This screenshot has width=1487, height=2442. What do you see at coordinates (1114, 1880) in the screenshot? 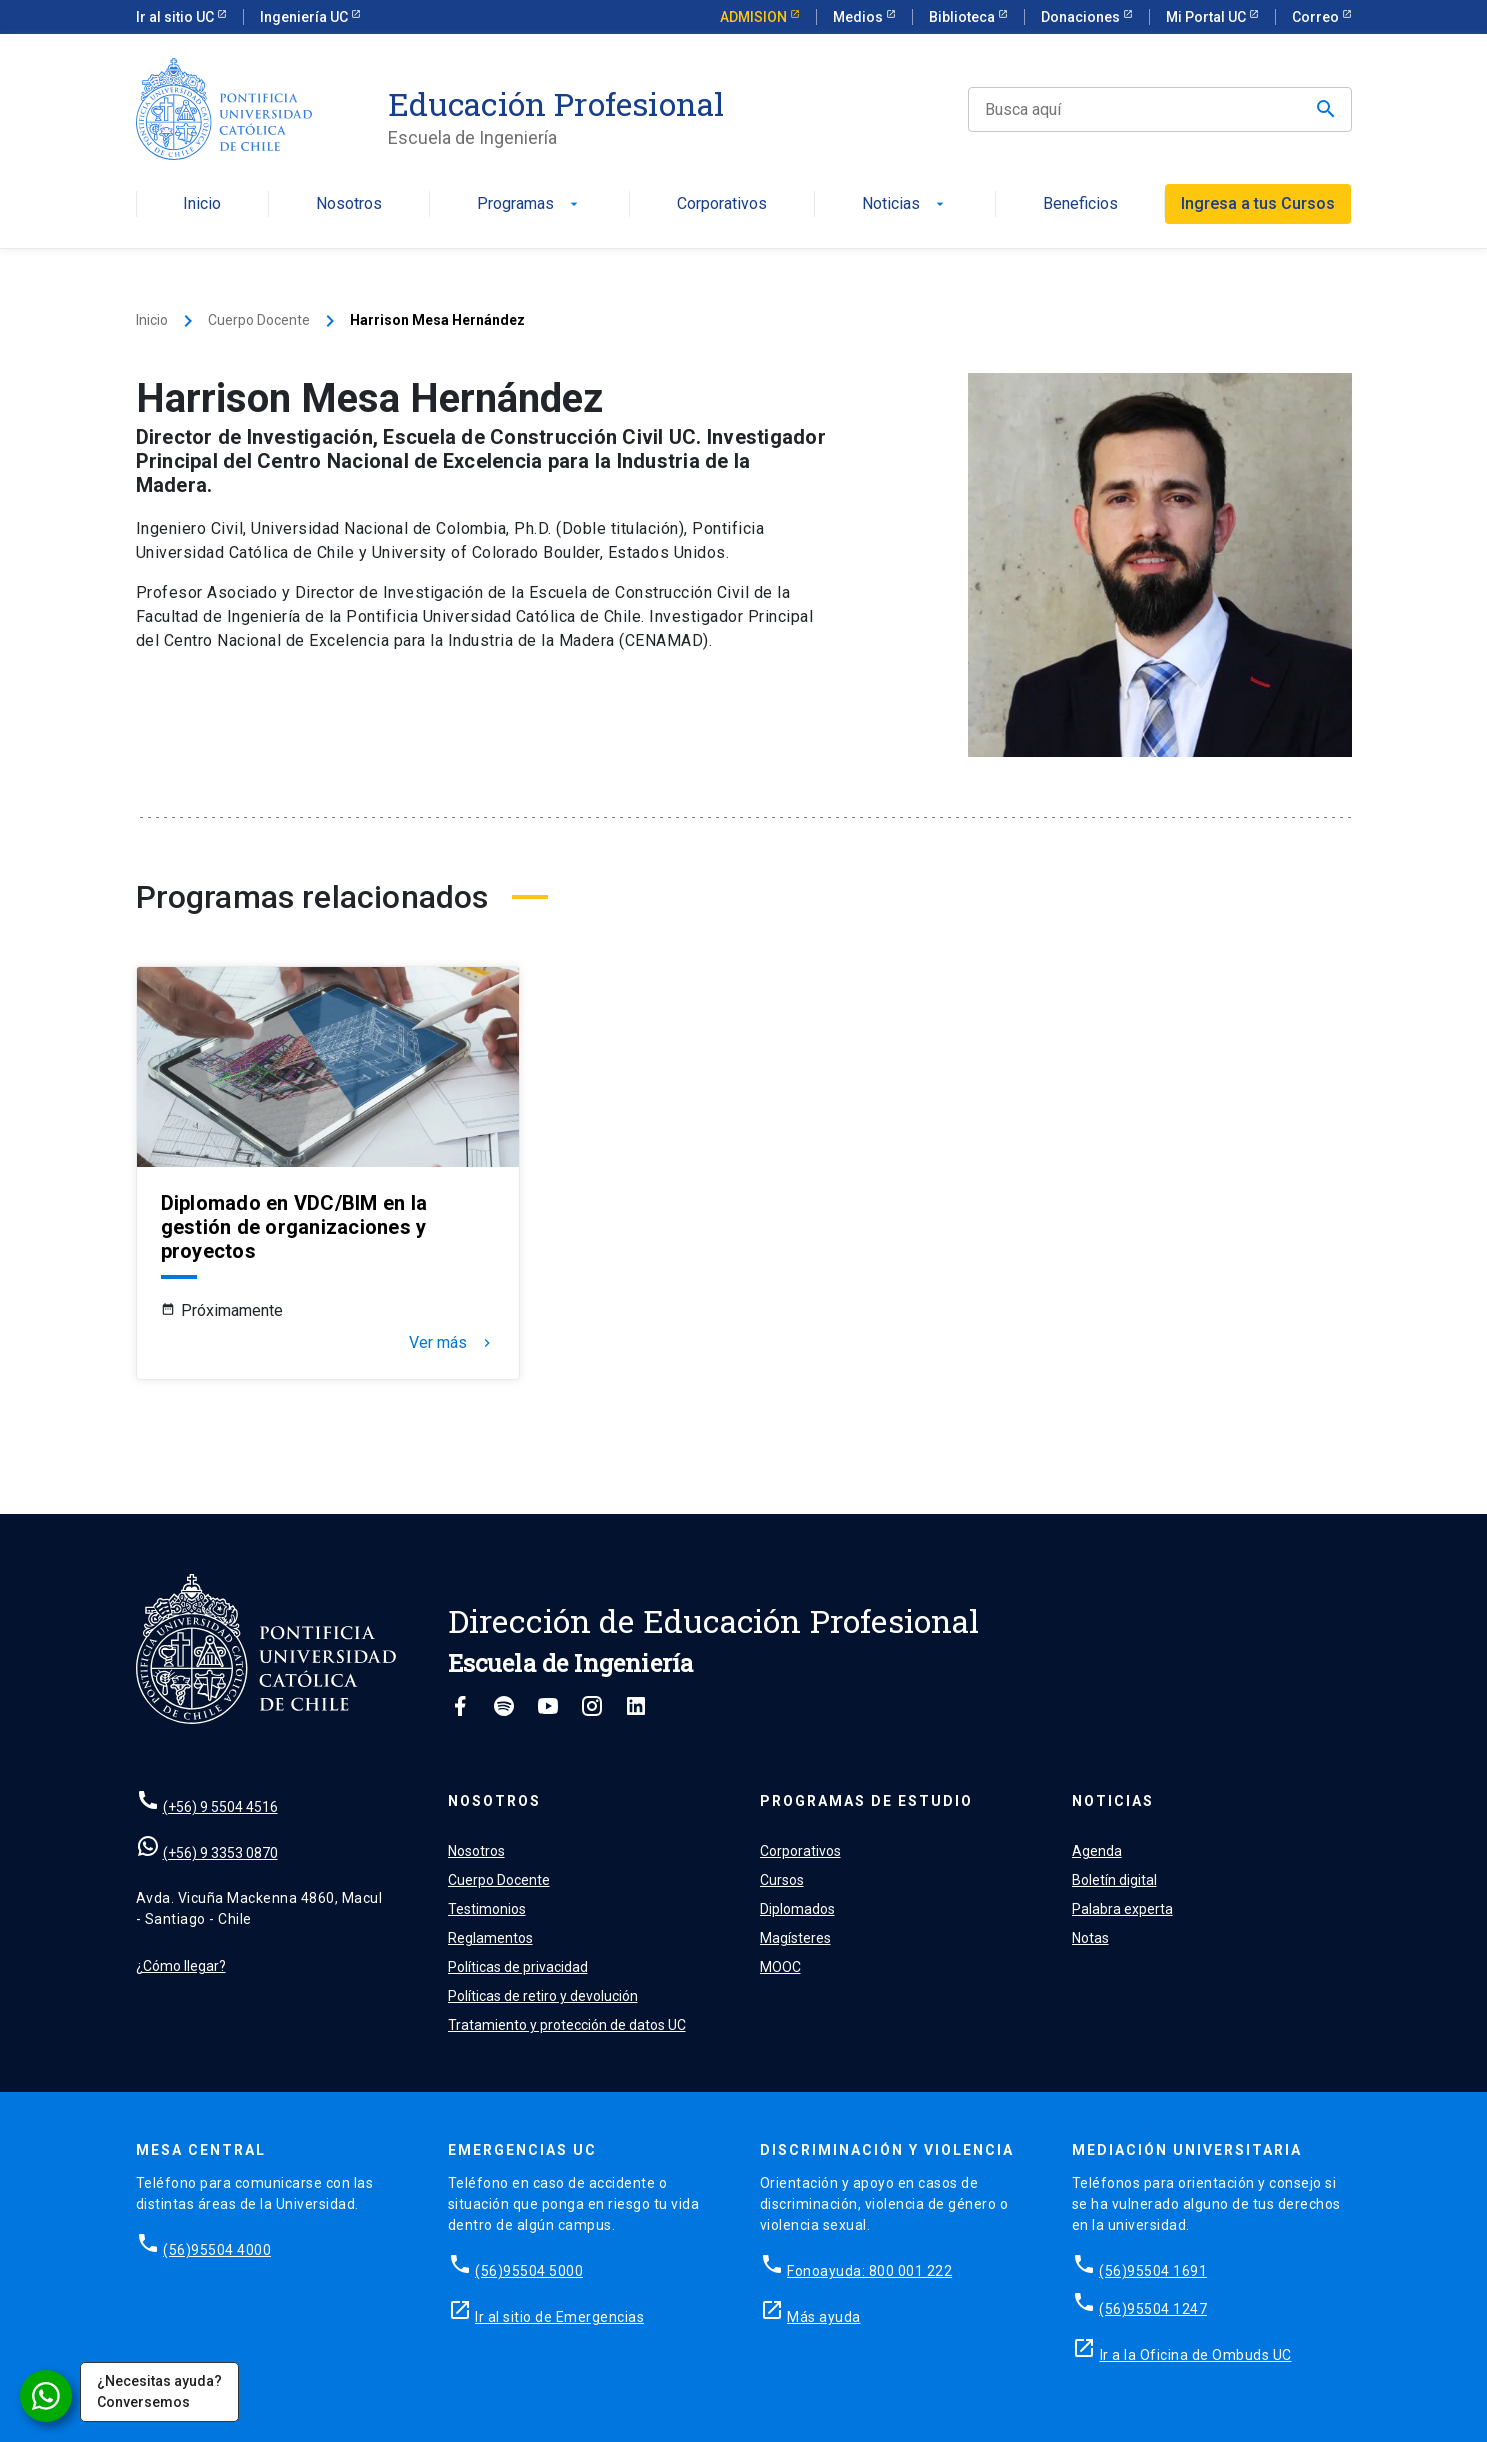
I see `Boletín digital` at bounding box center [1114, 1880].